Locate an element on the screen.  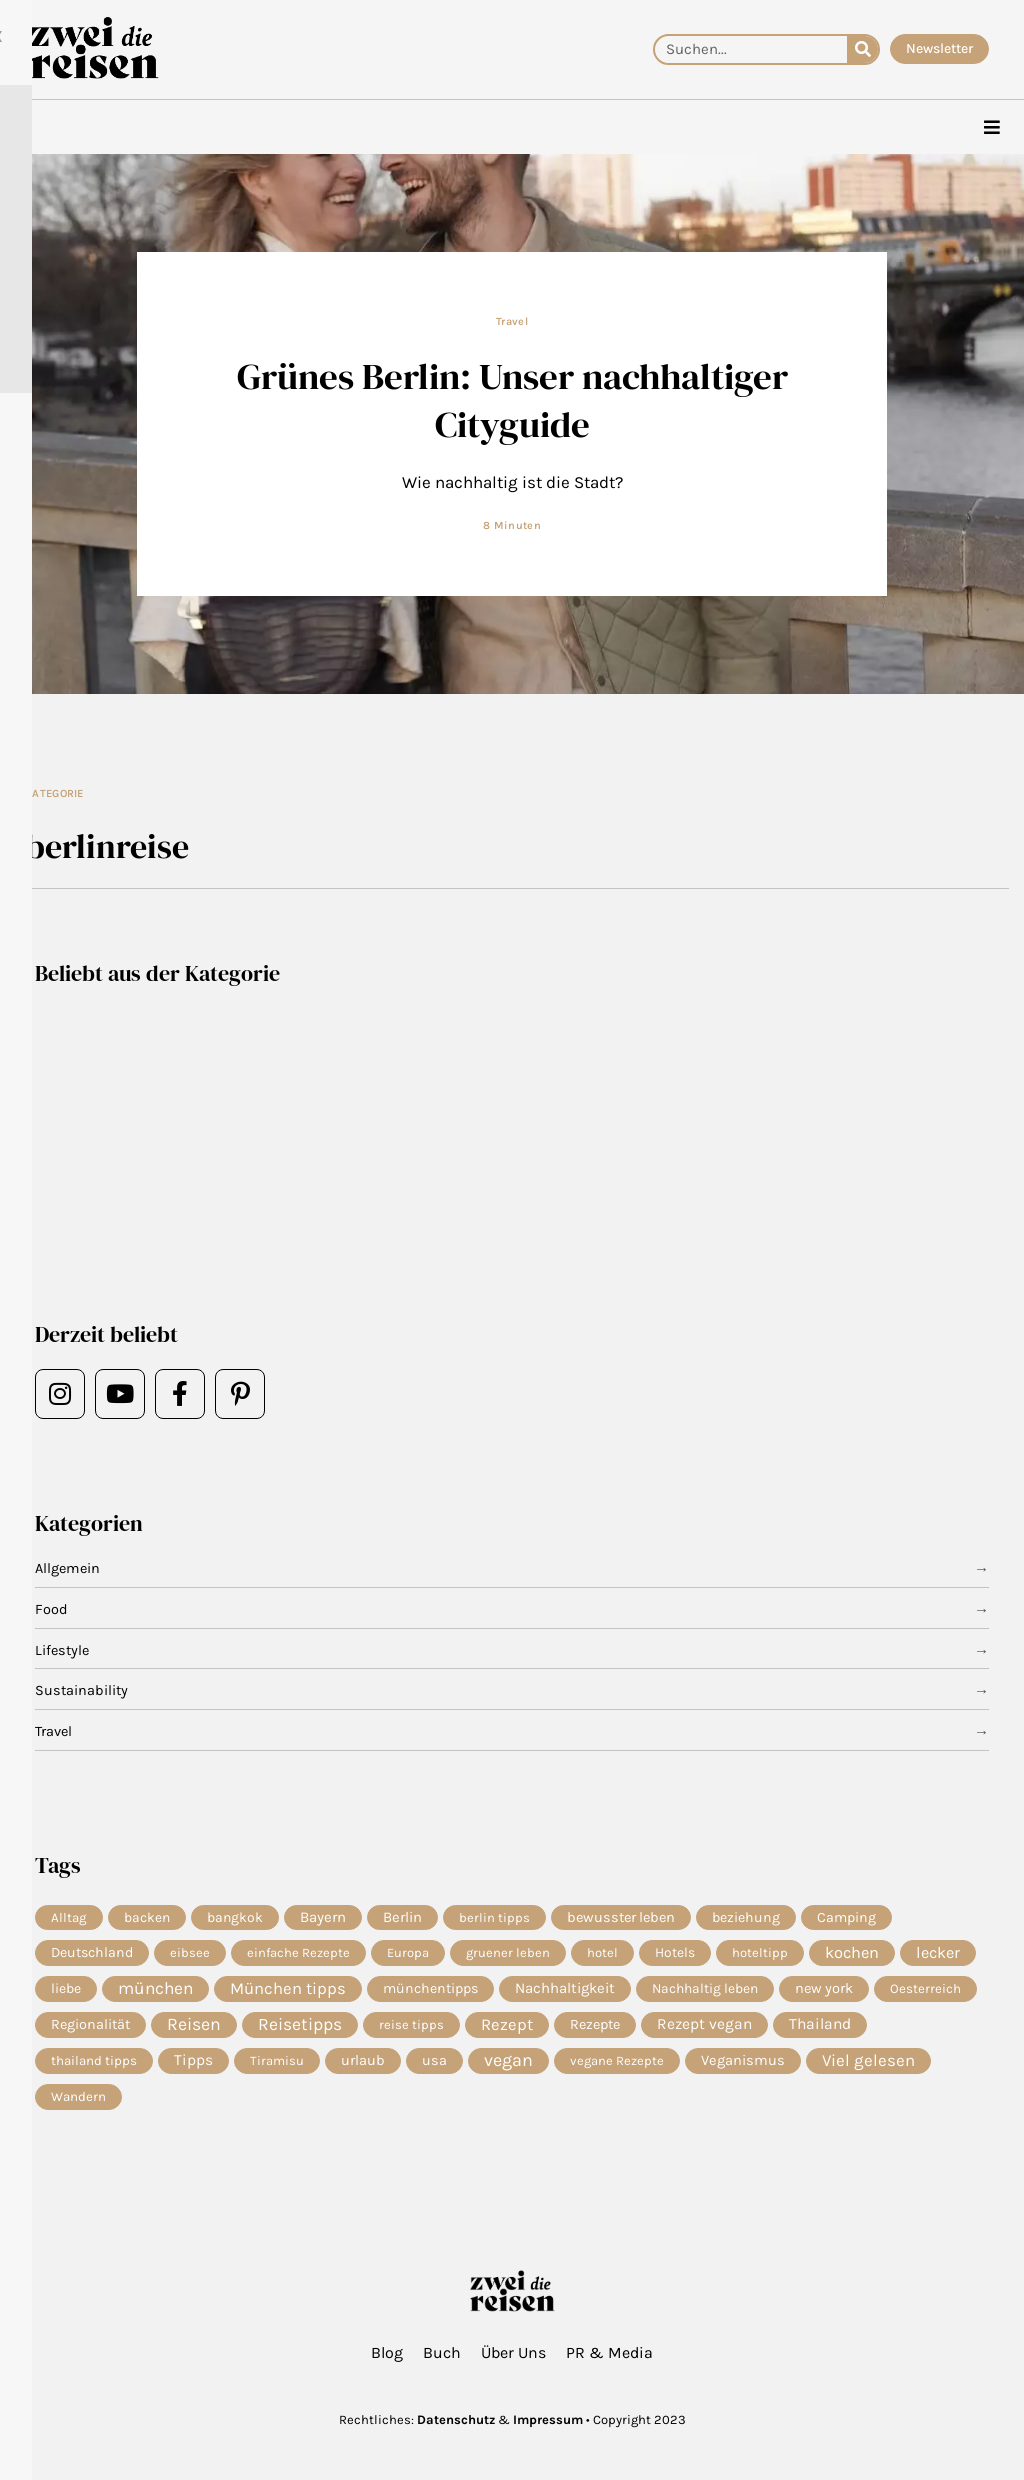
Allgemein is located at coordinates (69, 1570).